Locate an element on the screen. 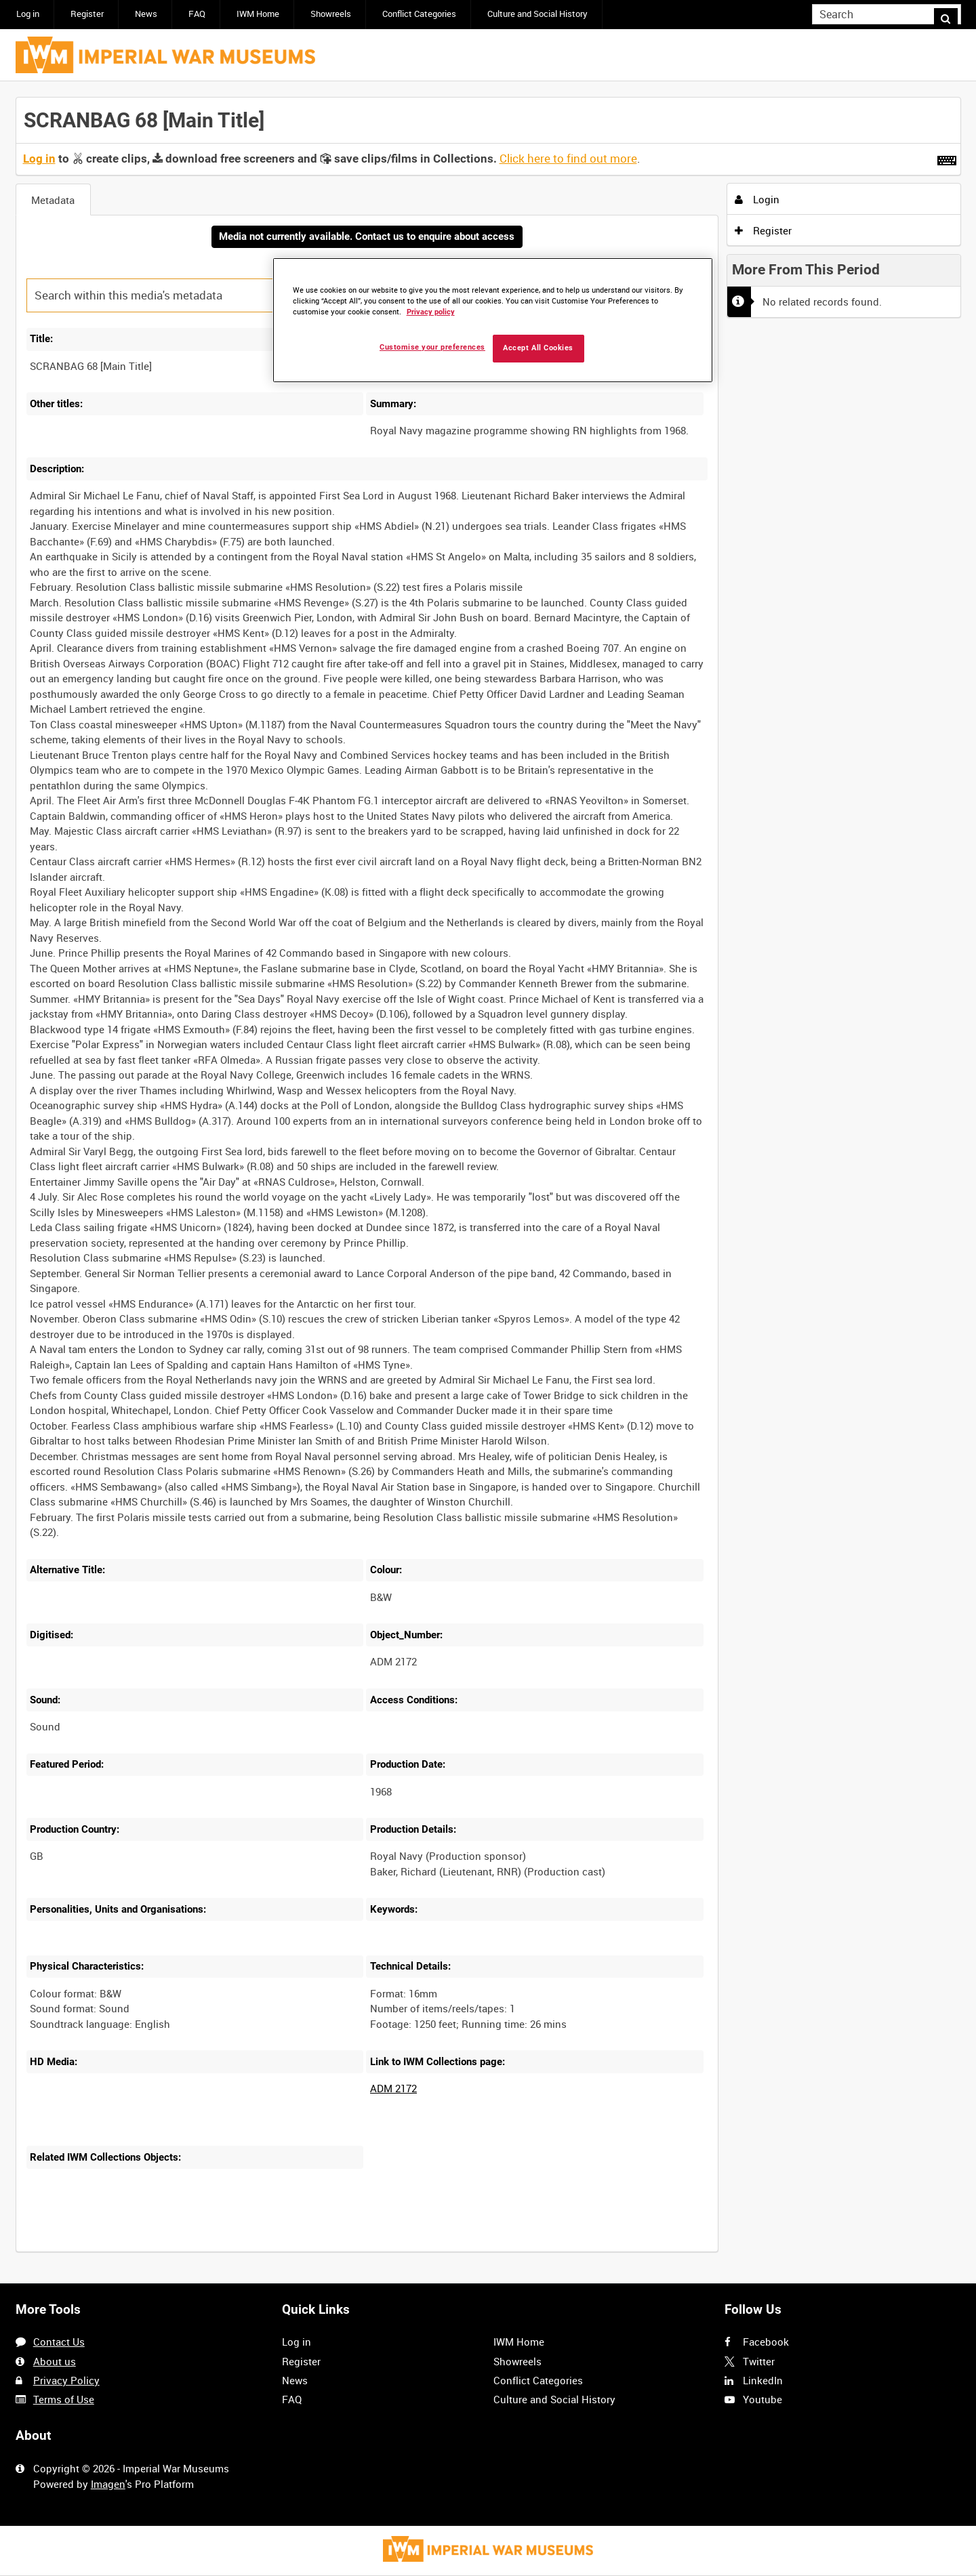 This screenshot has width=976, height=2576. Login is located at coordinates (757, 199).